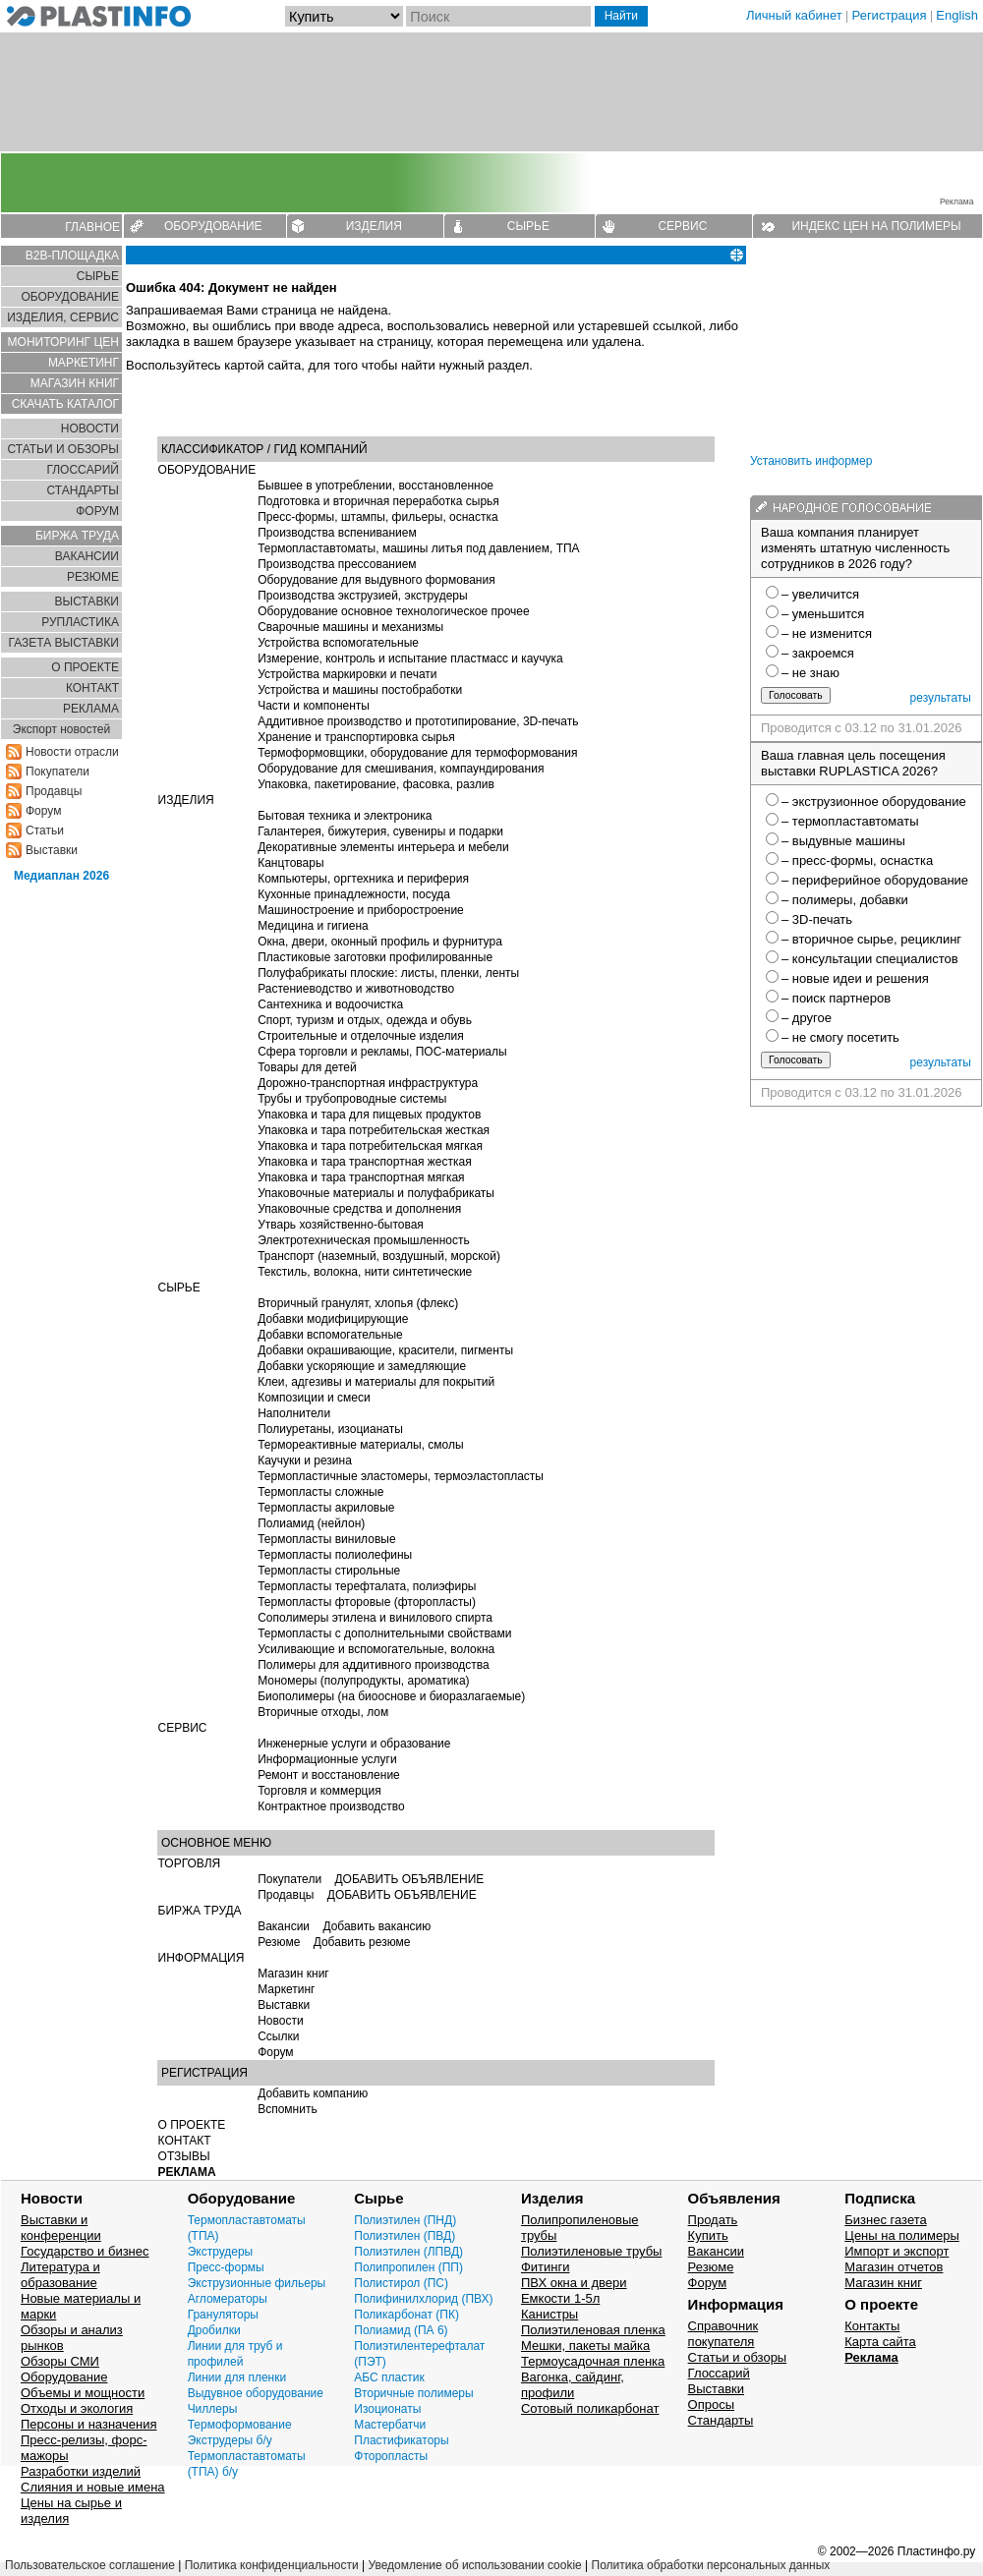  Describe the element at coordinates (311, 1523) in the screenshot. I see `Полиамид (нейлон)` at that location.